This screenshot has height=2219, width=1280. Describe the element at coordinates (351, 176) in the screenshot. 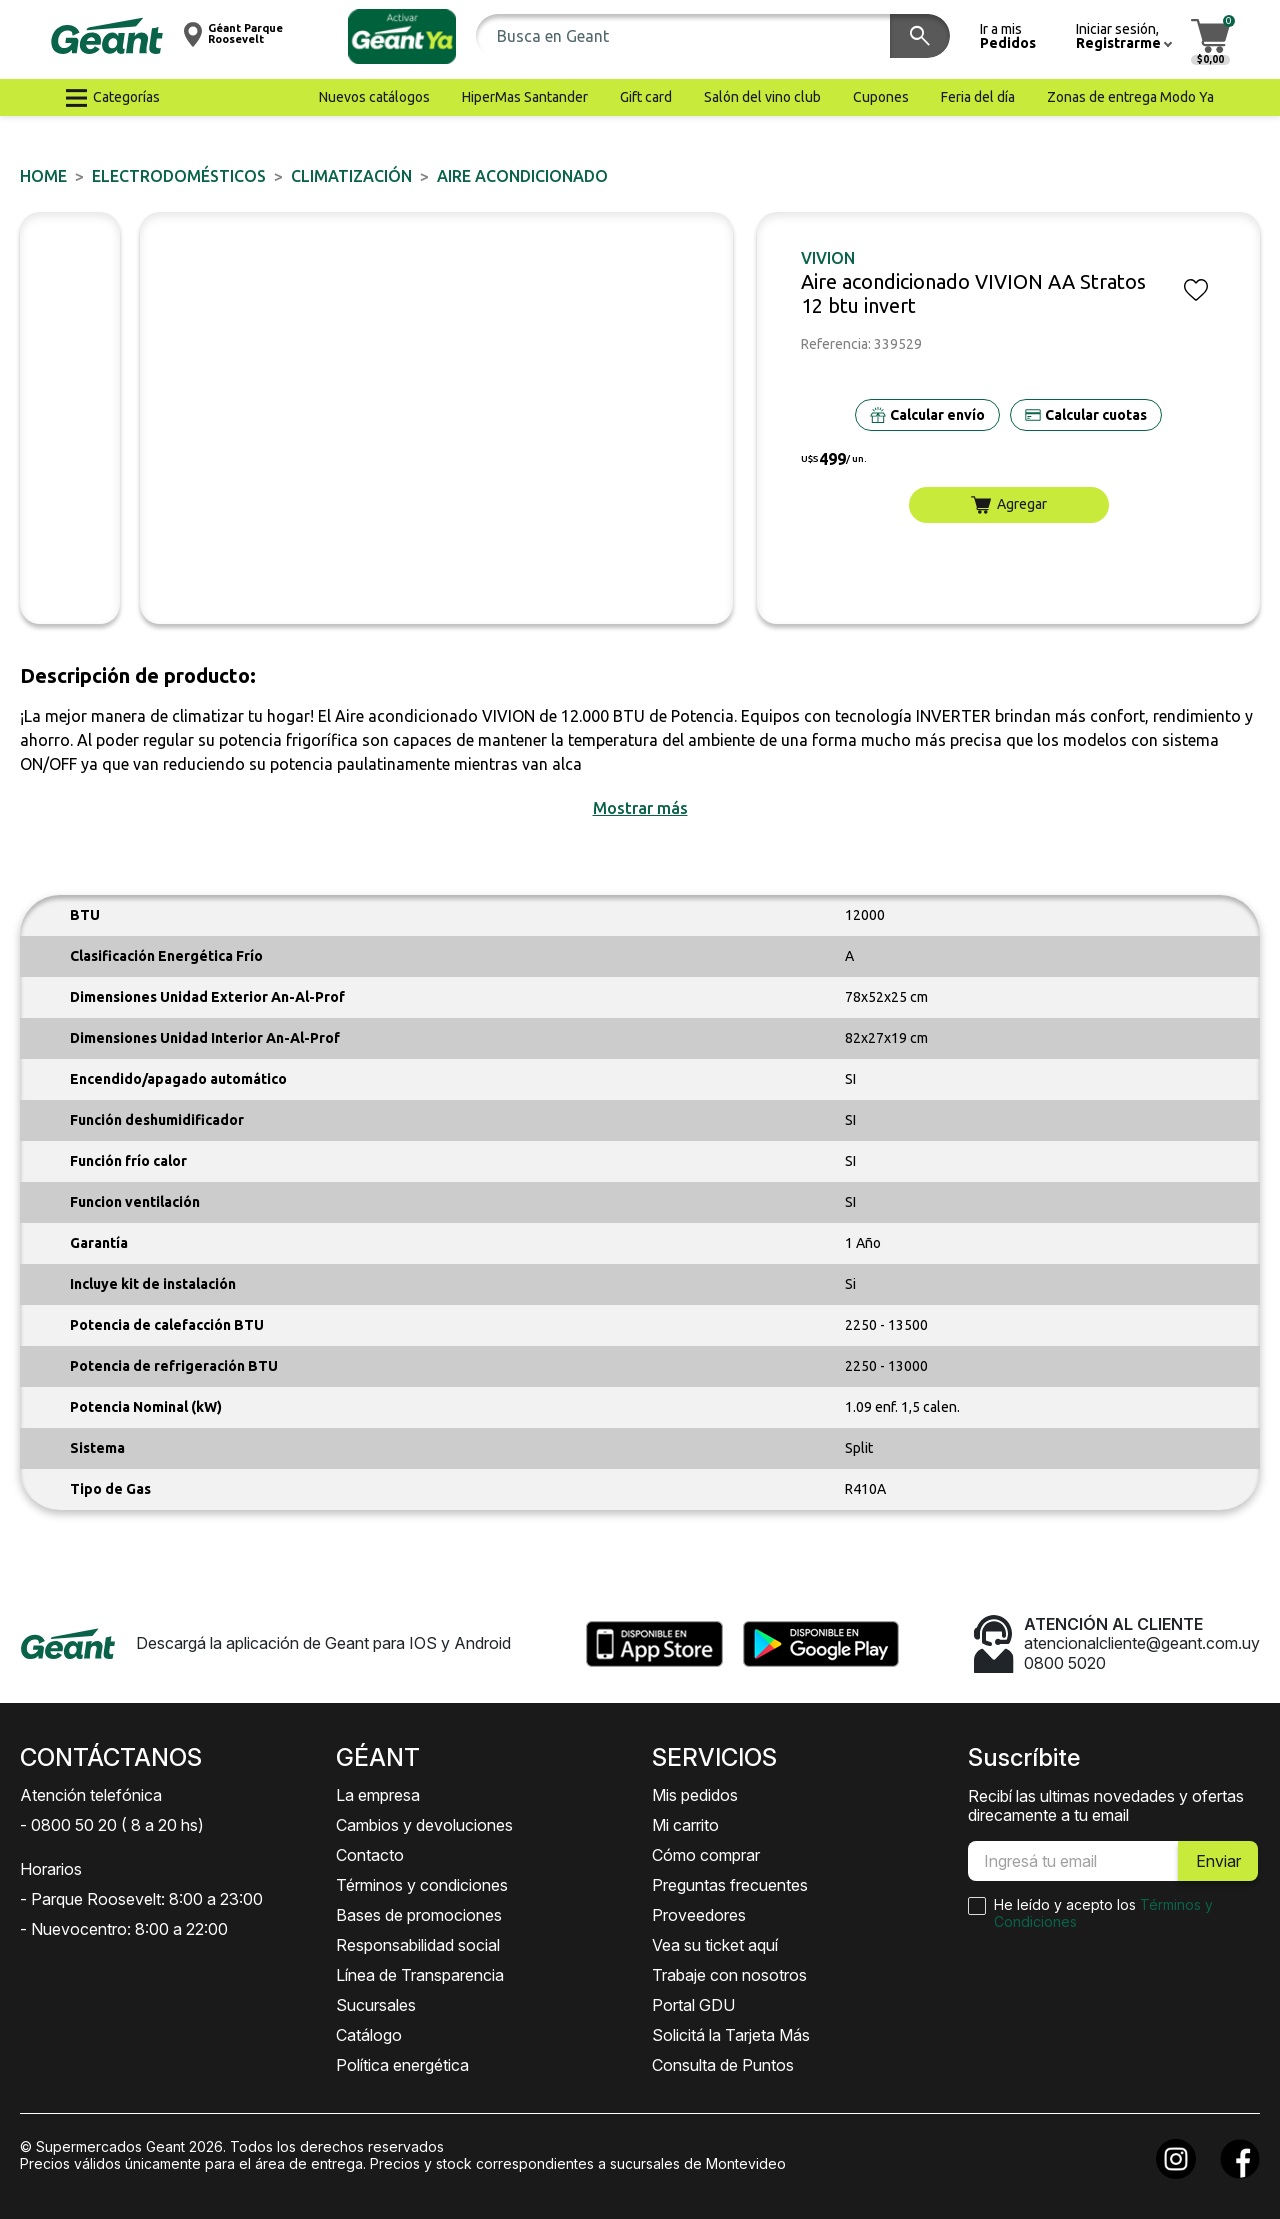

I see `Climatización` at that location.